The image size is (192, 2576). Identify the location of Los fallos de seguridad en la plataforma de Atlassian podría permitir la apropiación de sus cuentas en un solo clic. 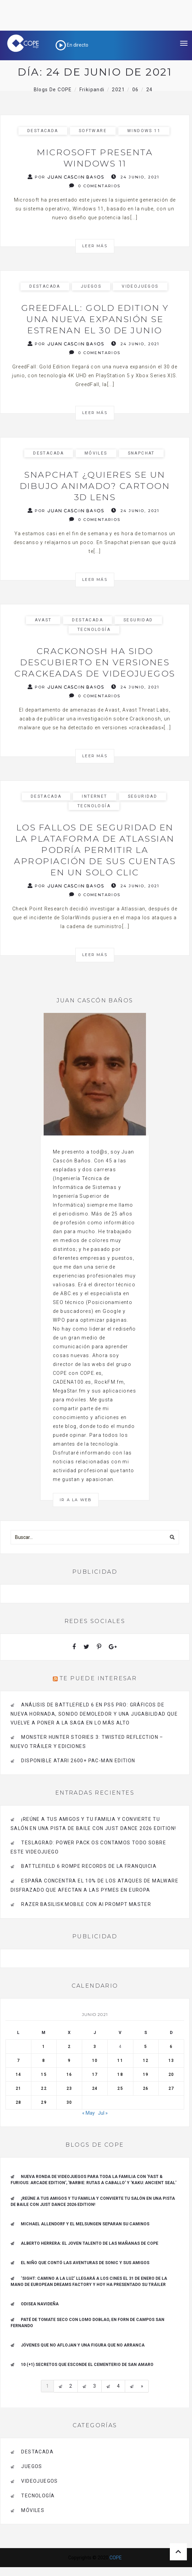
(95, 849).